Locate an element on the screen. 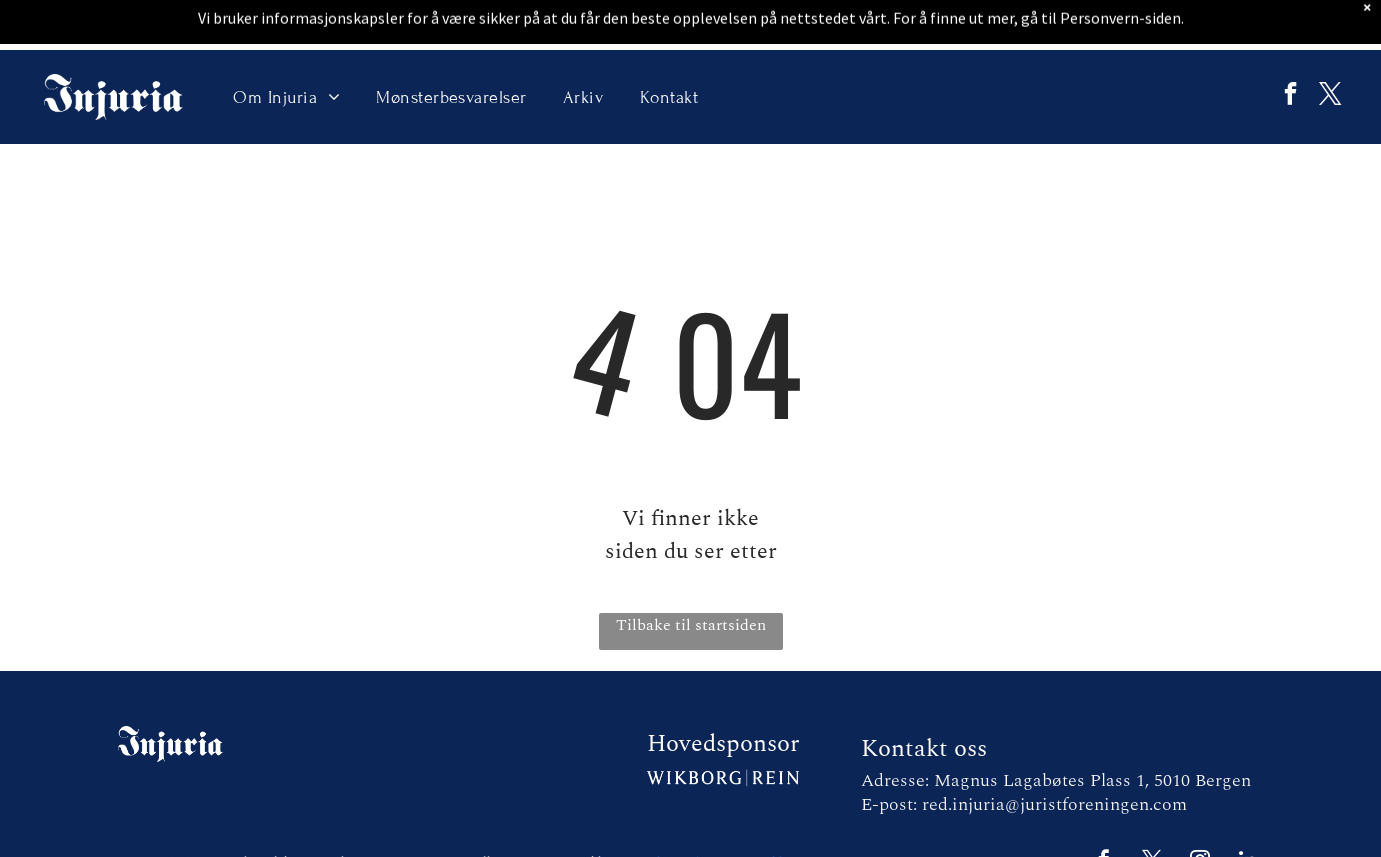 Image resolution: width=1381 pixels, height=857 pixels. [facebook] is located at coordinates (1276, 47).